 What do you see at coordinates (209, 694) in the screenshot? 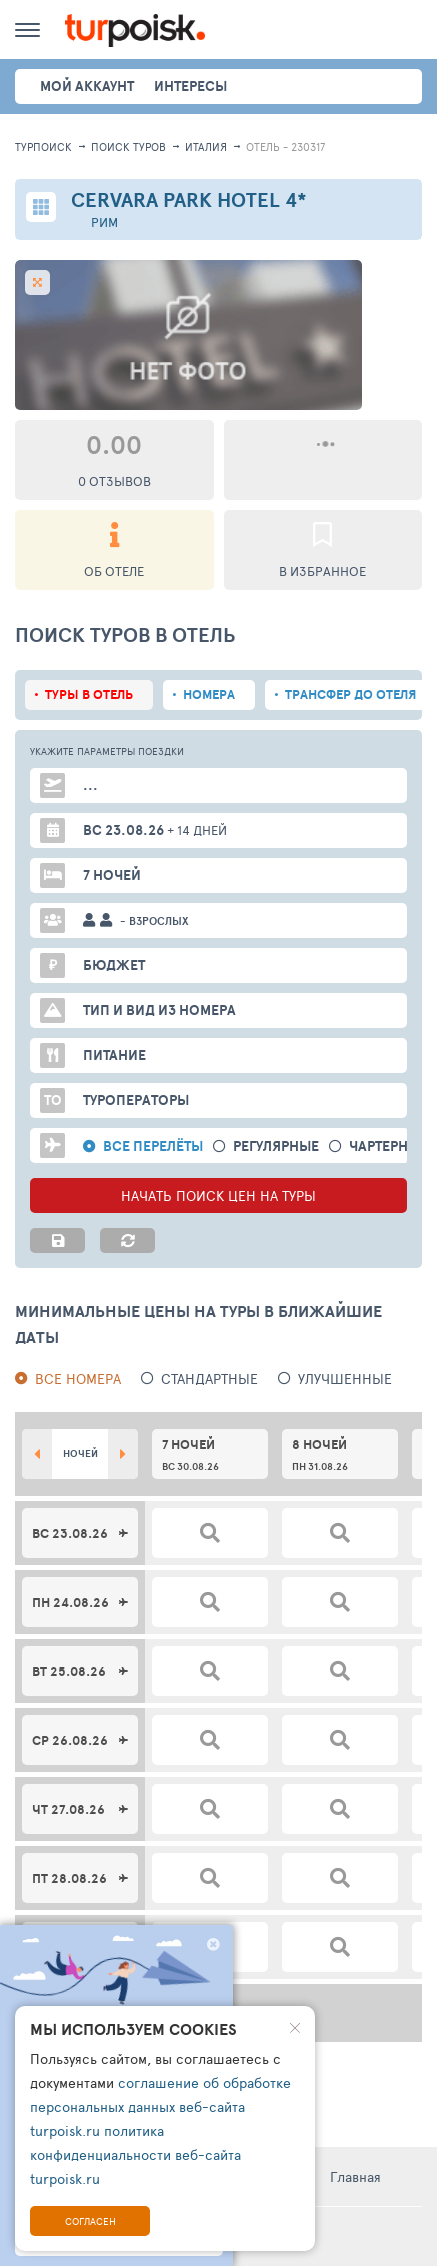
I see `Номера` at bounding box center [209, 694].